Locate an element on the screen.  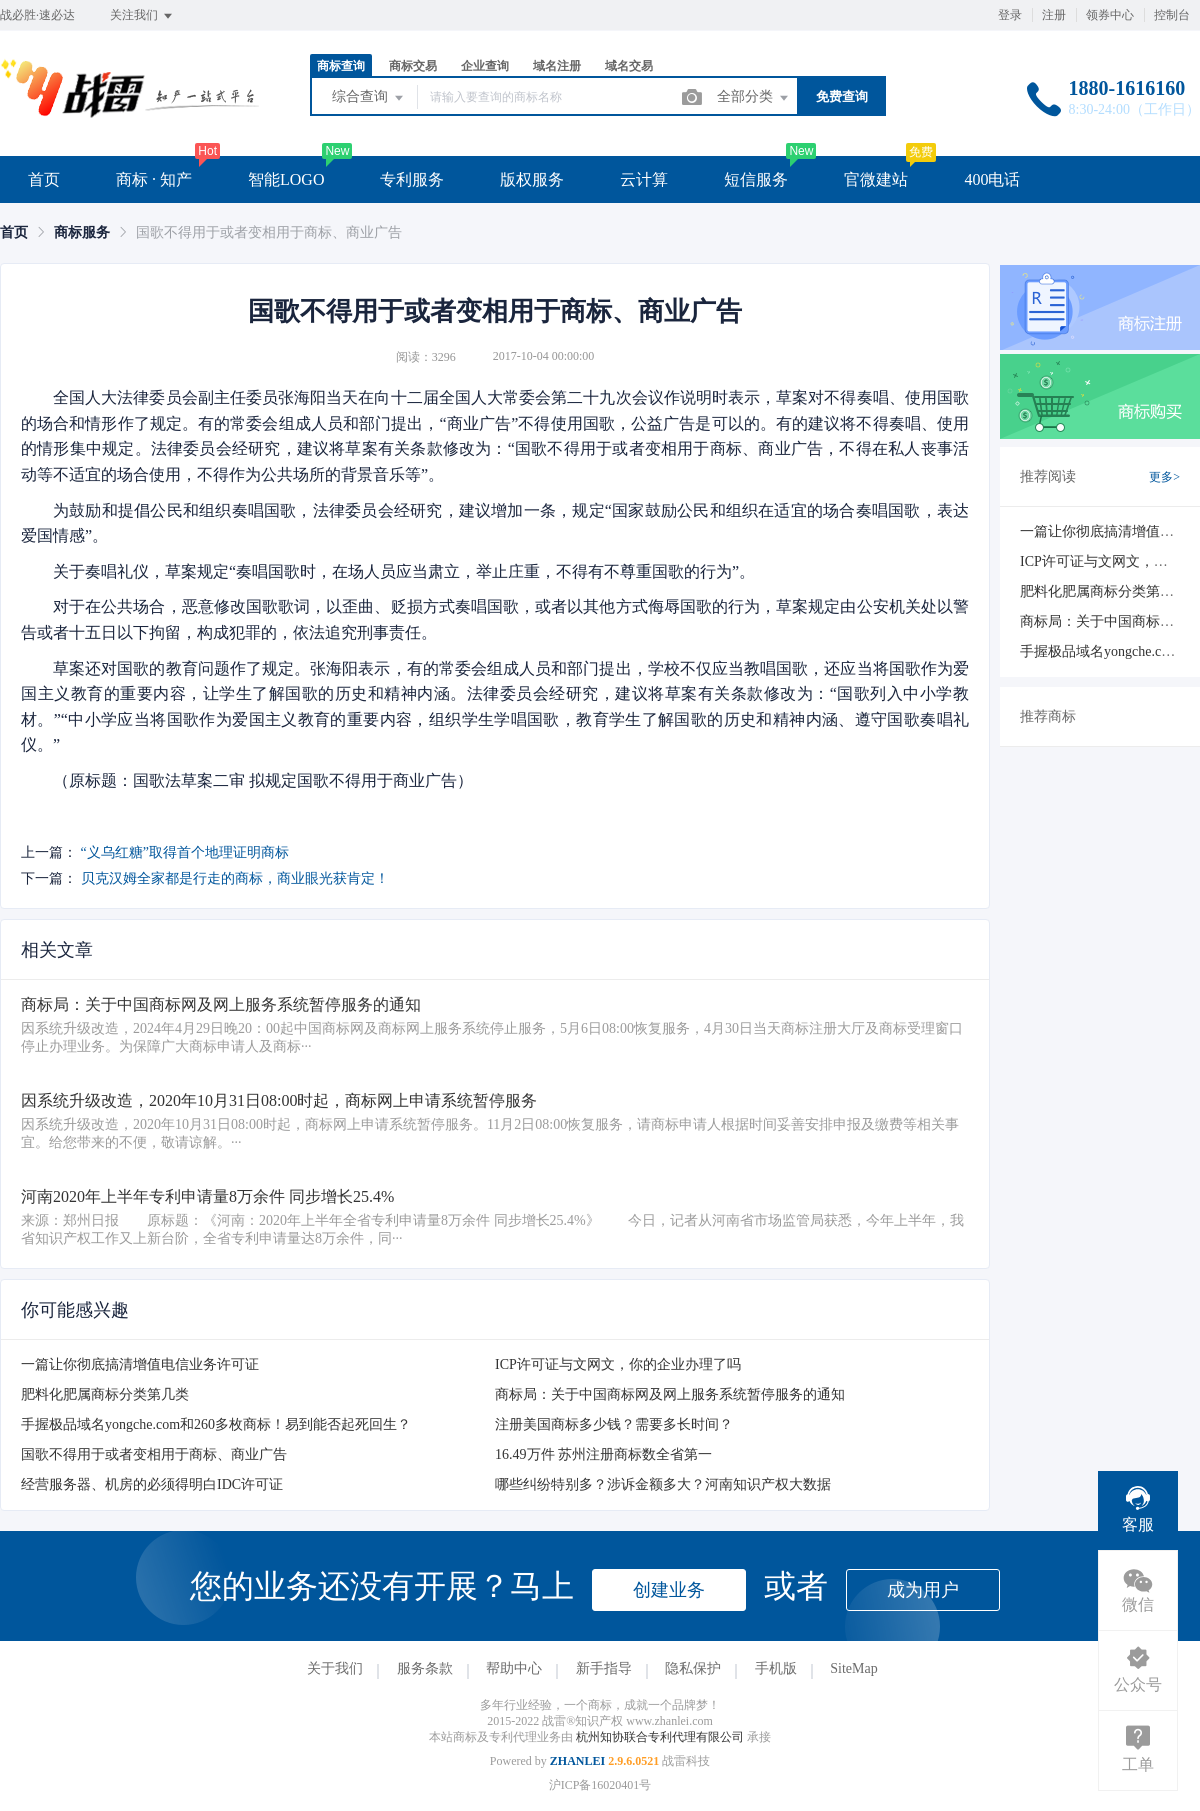
登录 is located at coordinates (1010, 15).